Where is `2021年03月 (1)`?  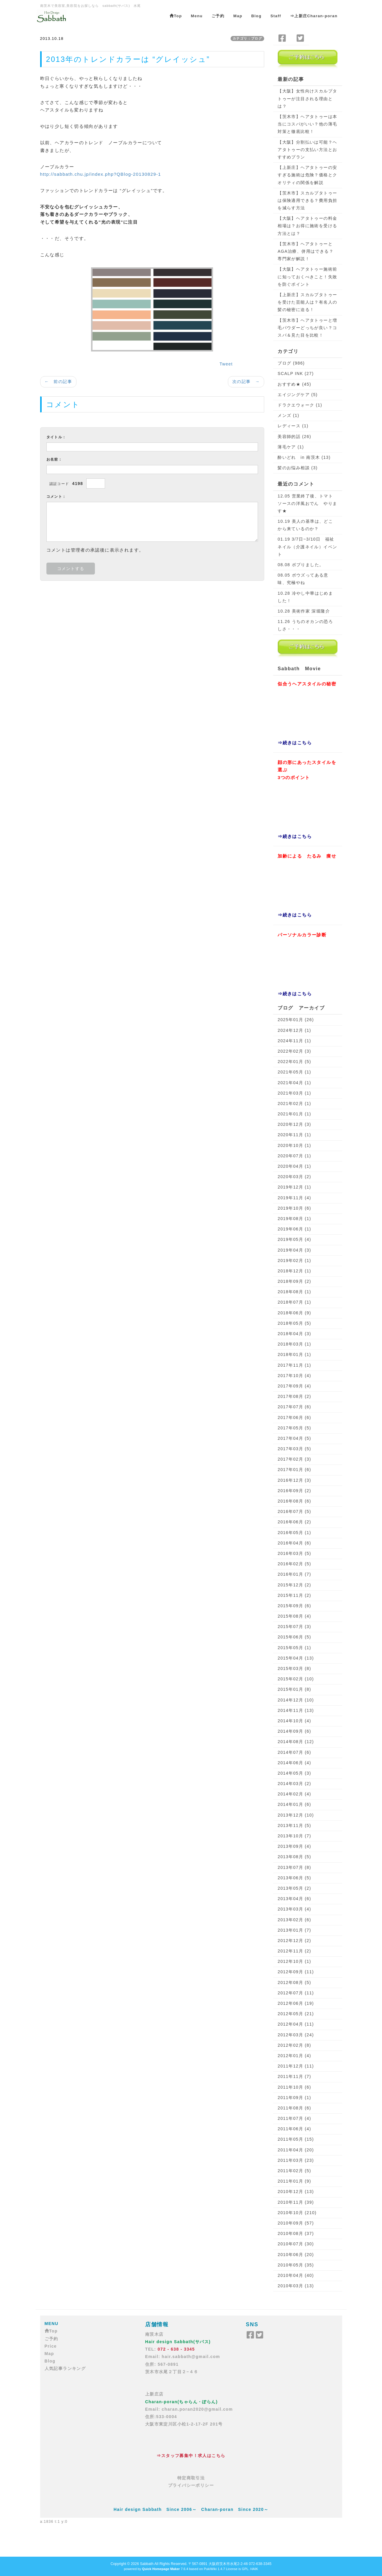 2021年03月 (1) is located at coordinates (294, 1093).